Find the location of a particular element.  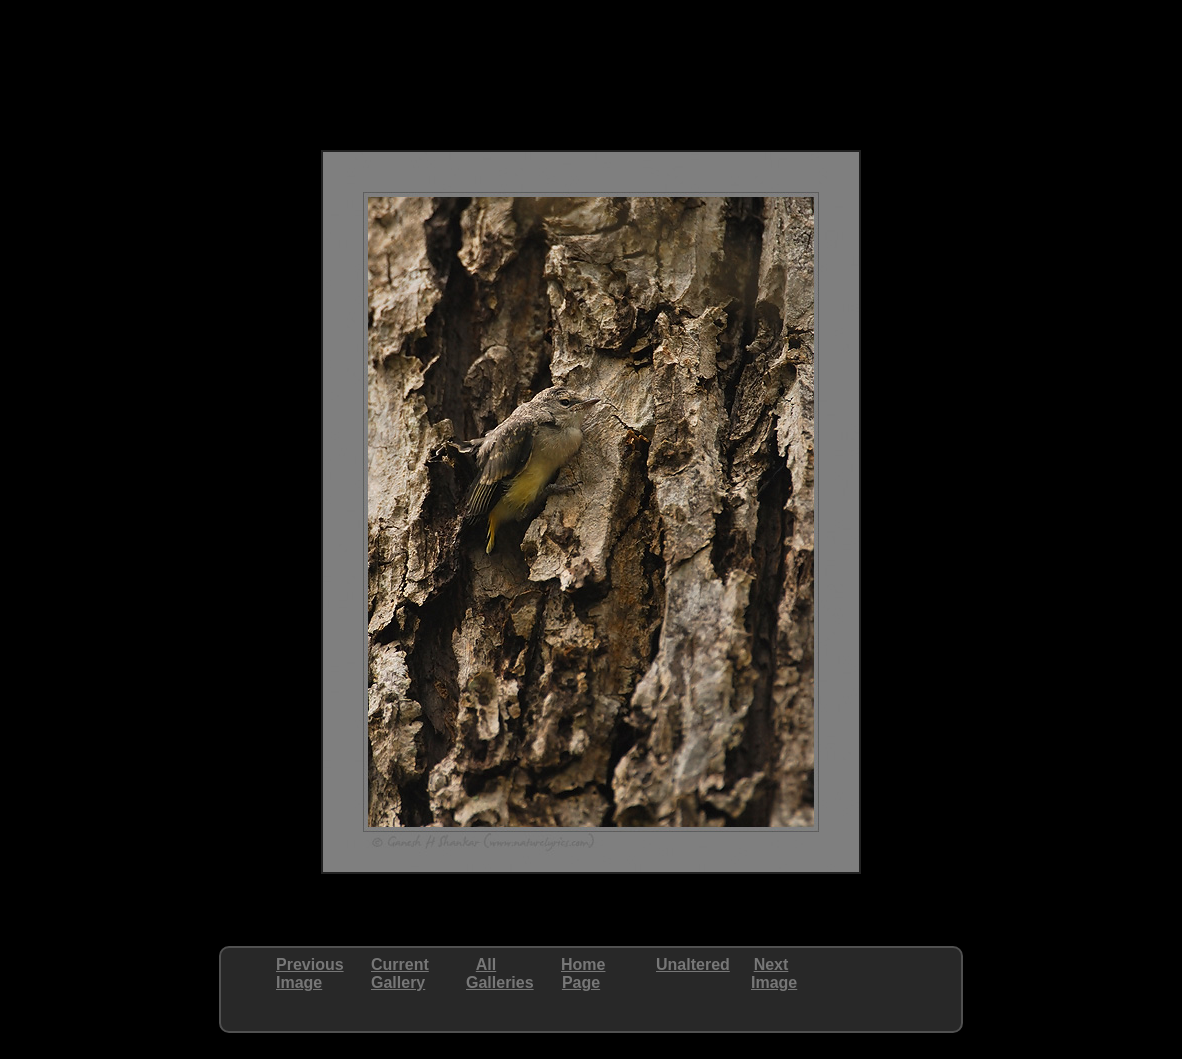

NextImage is located at coordinates (774, 973).